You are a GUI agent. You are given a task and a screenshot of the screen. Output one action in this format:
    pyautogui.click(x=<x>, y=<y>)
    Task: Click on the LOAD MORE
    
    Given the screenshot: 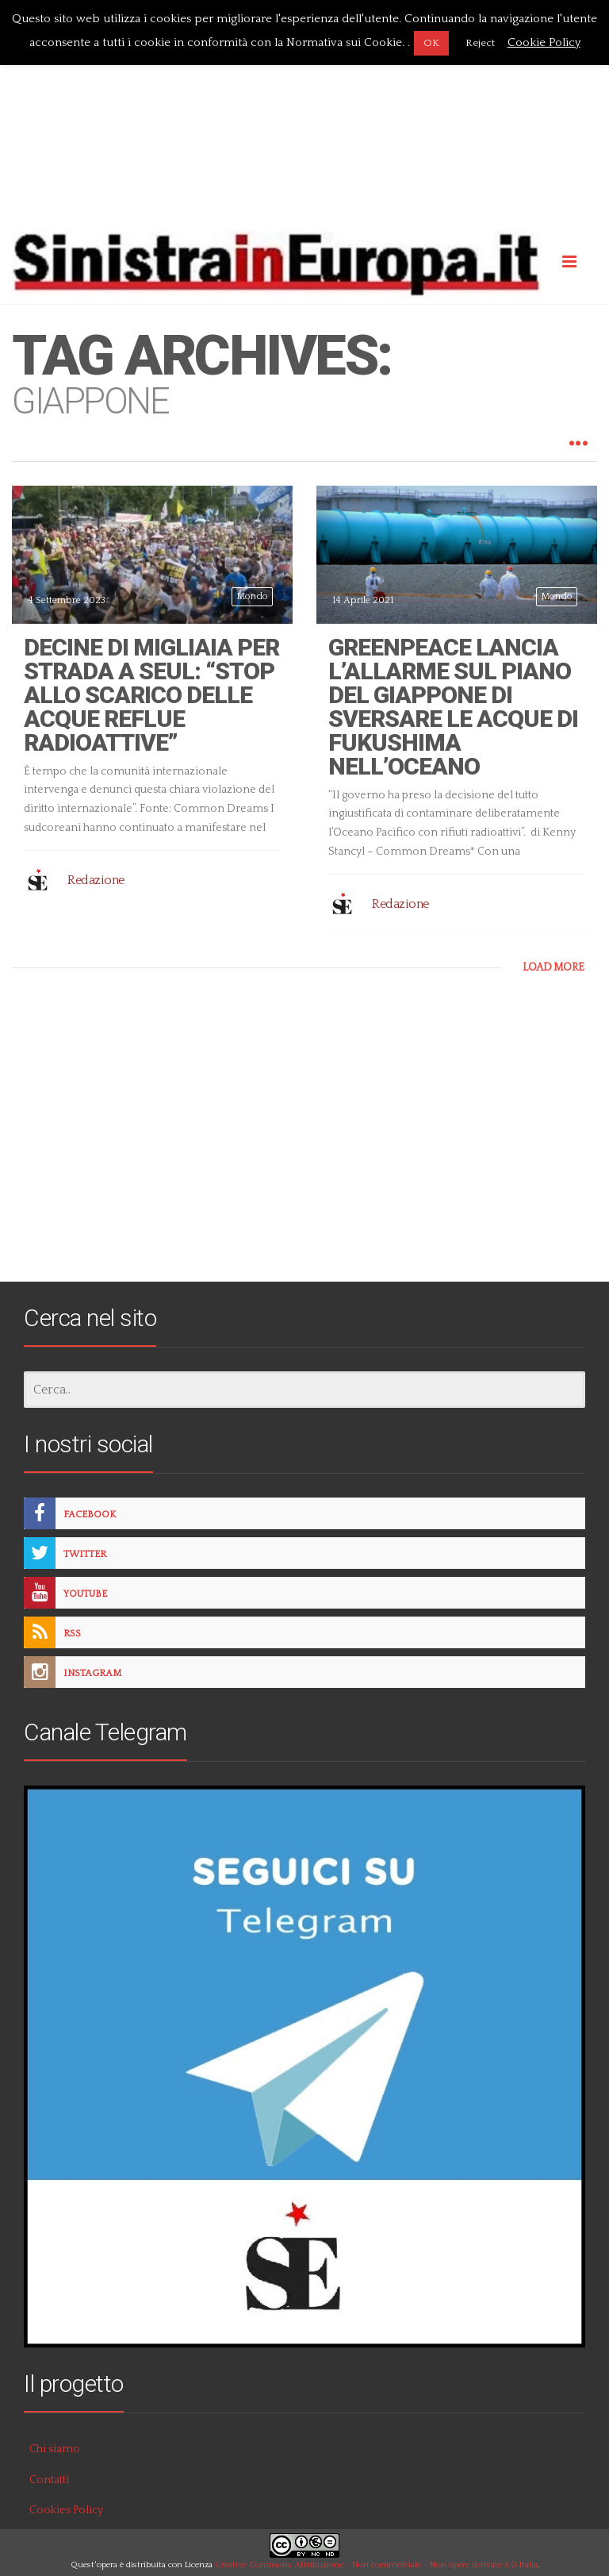 What is the action you would take?
    pyautogui.click(x=553, y=967)
    